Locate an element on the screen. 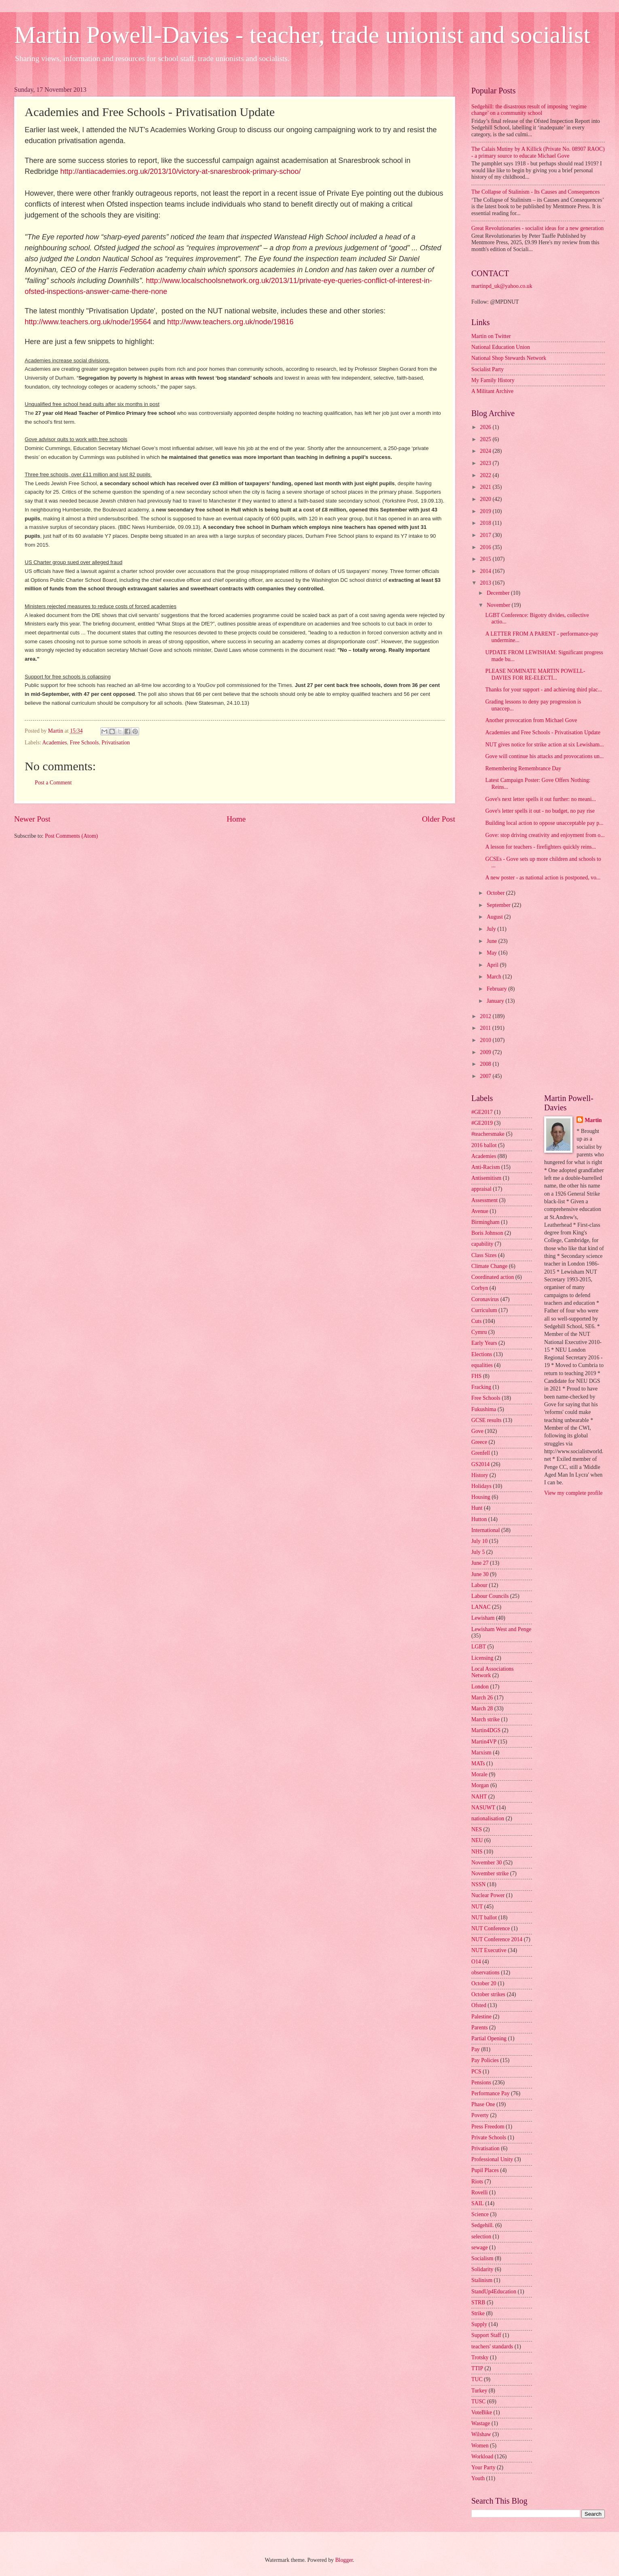 The width and height of the screenshot is (619, 2576). TUC is located at coordinates (477, 2379).